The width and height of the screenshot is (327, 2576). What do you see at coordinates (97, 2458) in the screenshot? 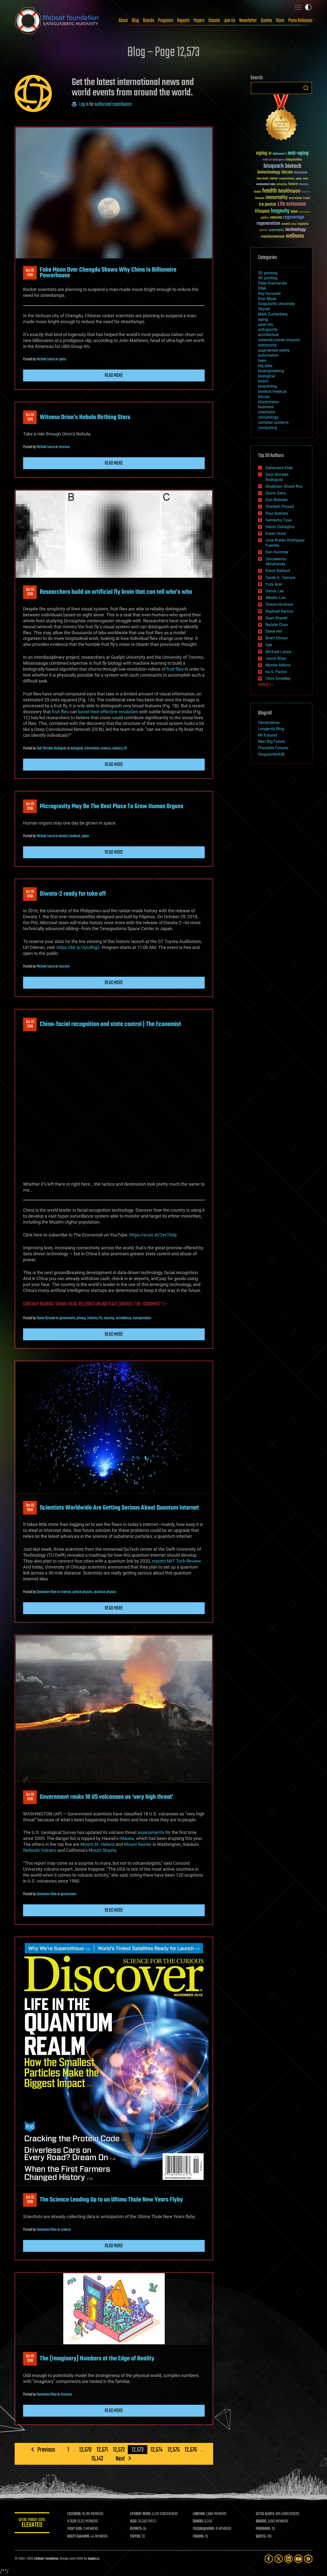
I see `15,142` at bounding box center [97, 2458].